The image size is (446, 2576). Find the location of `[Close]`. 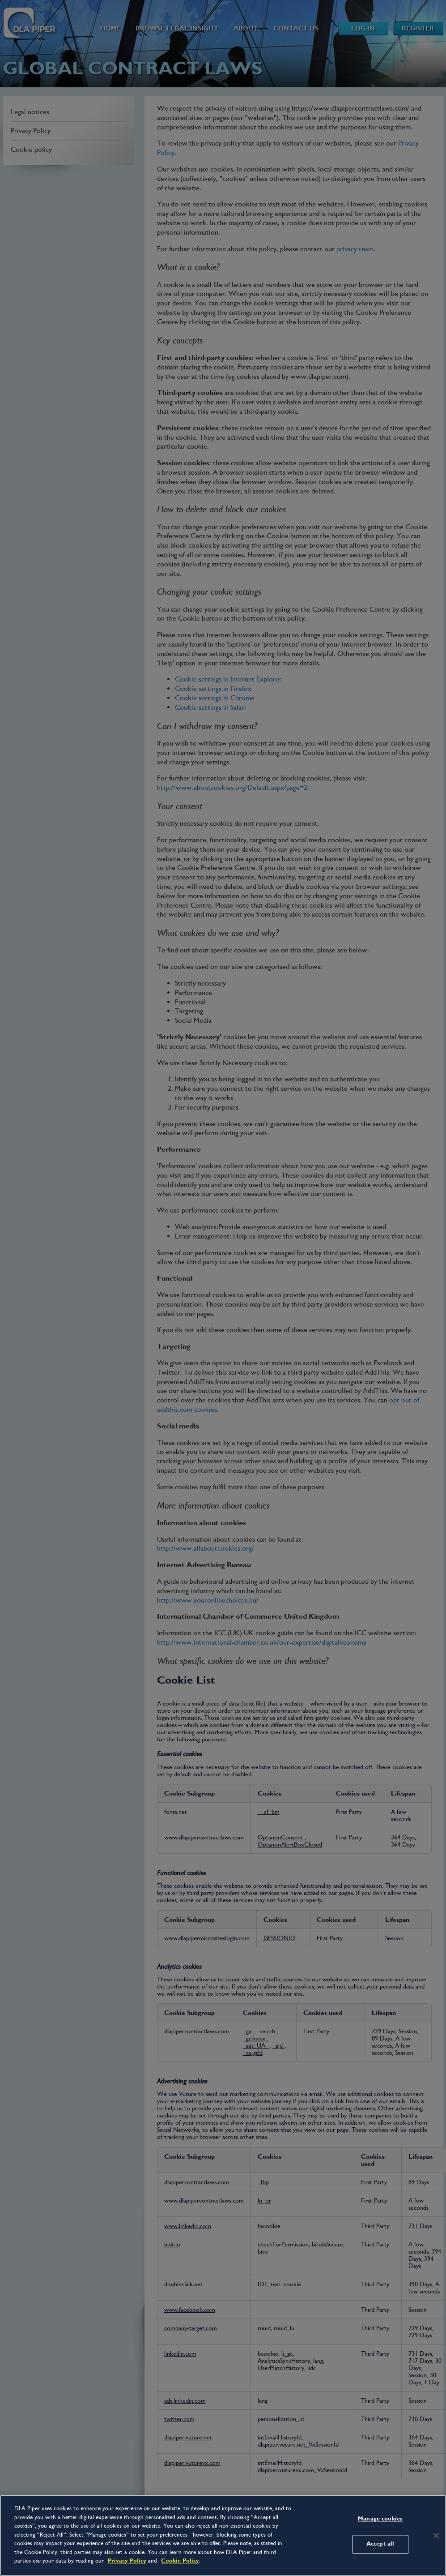

[Close] is located at coordinates (436, 2536).